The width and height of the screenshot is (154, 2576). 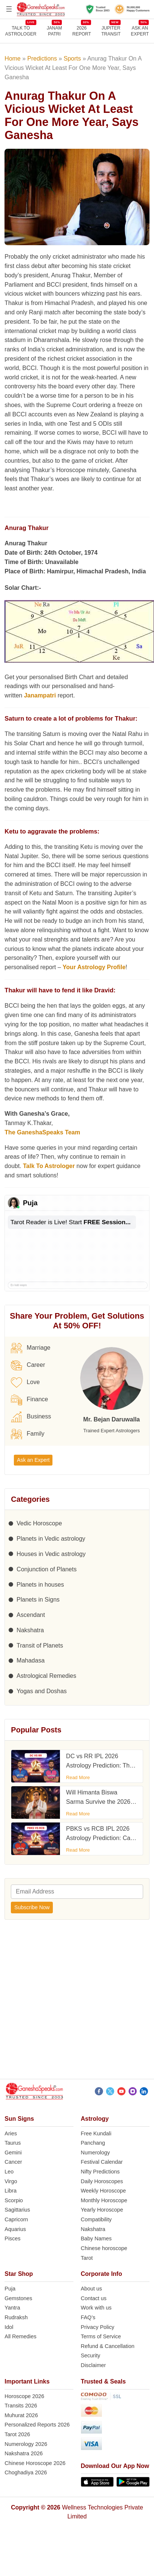 What do you see at coordinates (30, 1630) in the screenshot?
I see `Nakshatra` at bounding box center [30, 1630].